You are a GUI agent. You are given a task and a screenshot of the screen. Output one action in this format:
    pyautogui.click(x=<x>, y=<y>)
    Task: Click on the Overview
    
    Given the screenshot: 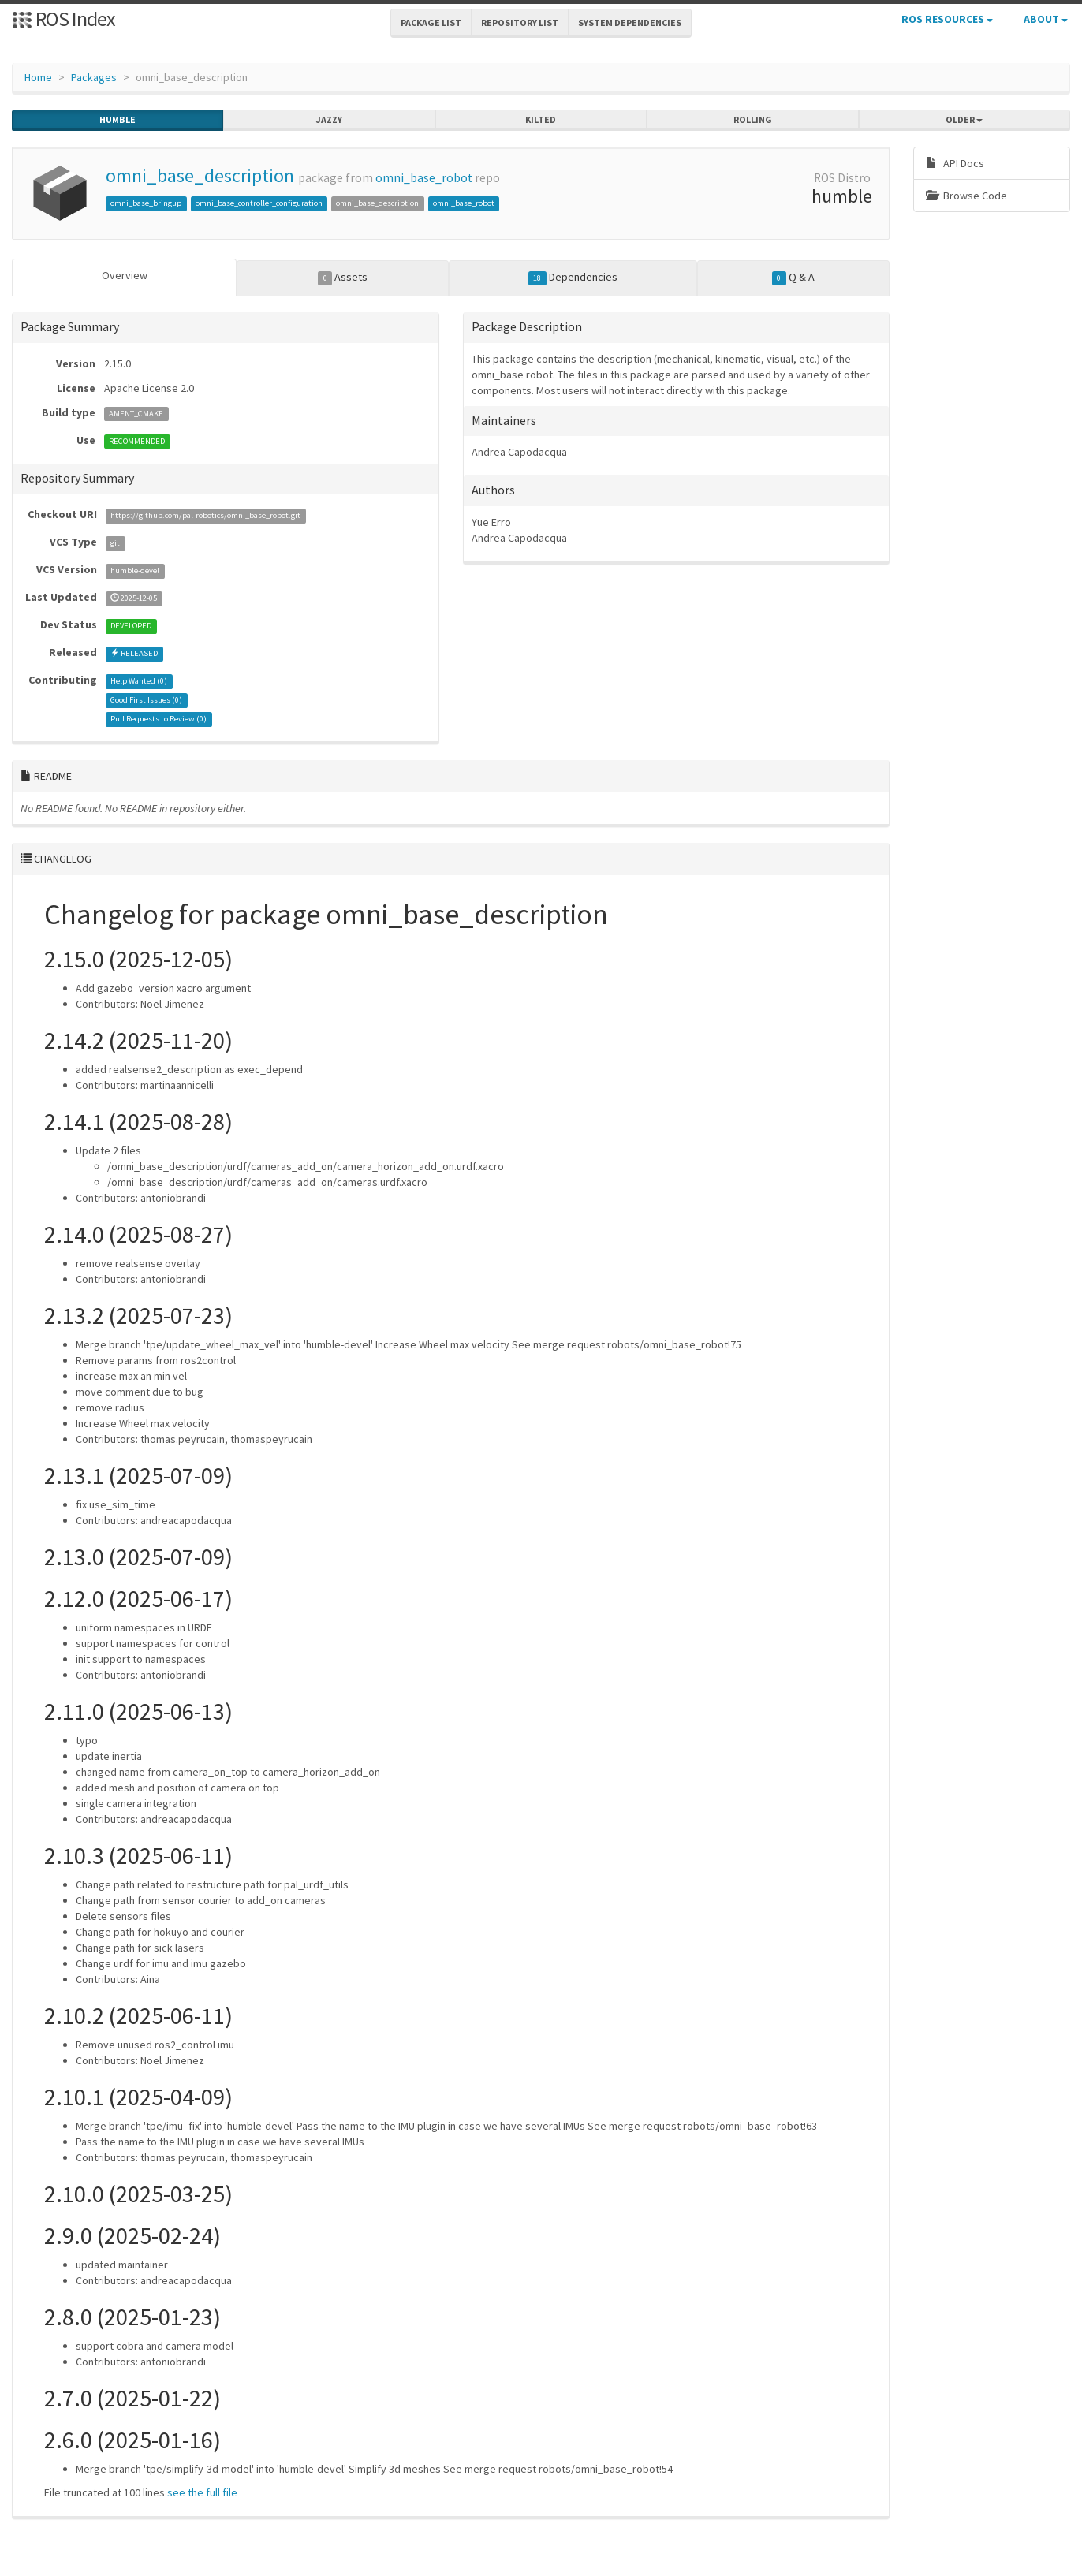 What is the action you would take?
    pyautogui.click(x=124, y=275)
    